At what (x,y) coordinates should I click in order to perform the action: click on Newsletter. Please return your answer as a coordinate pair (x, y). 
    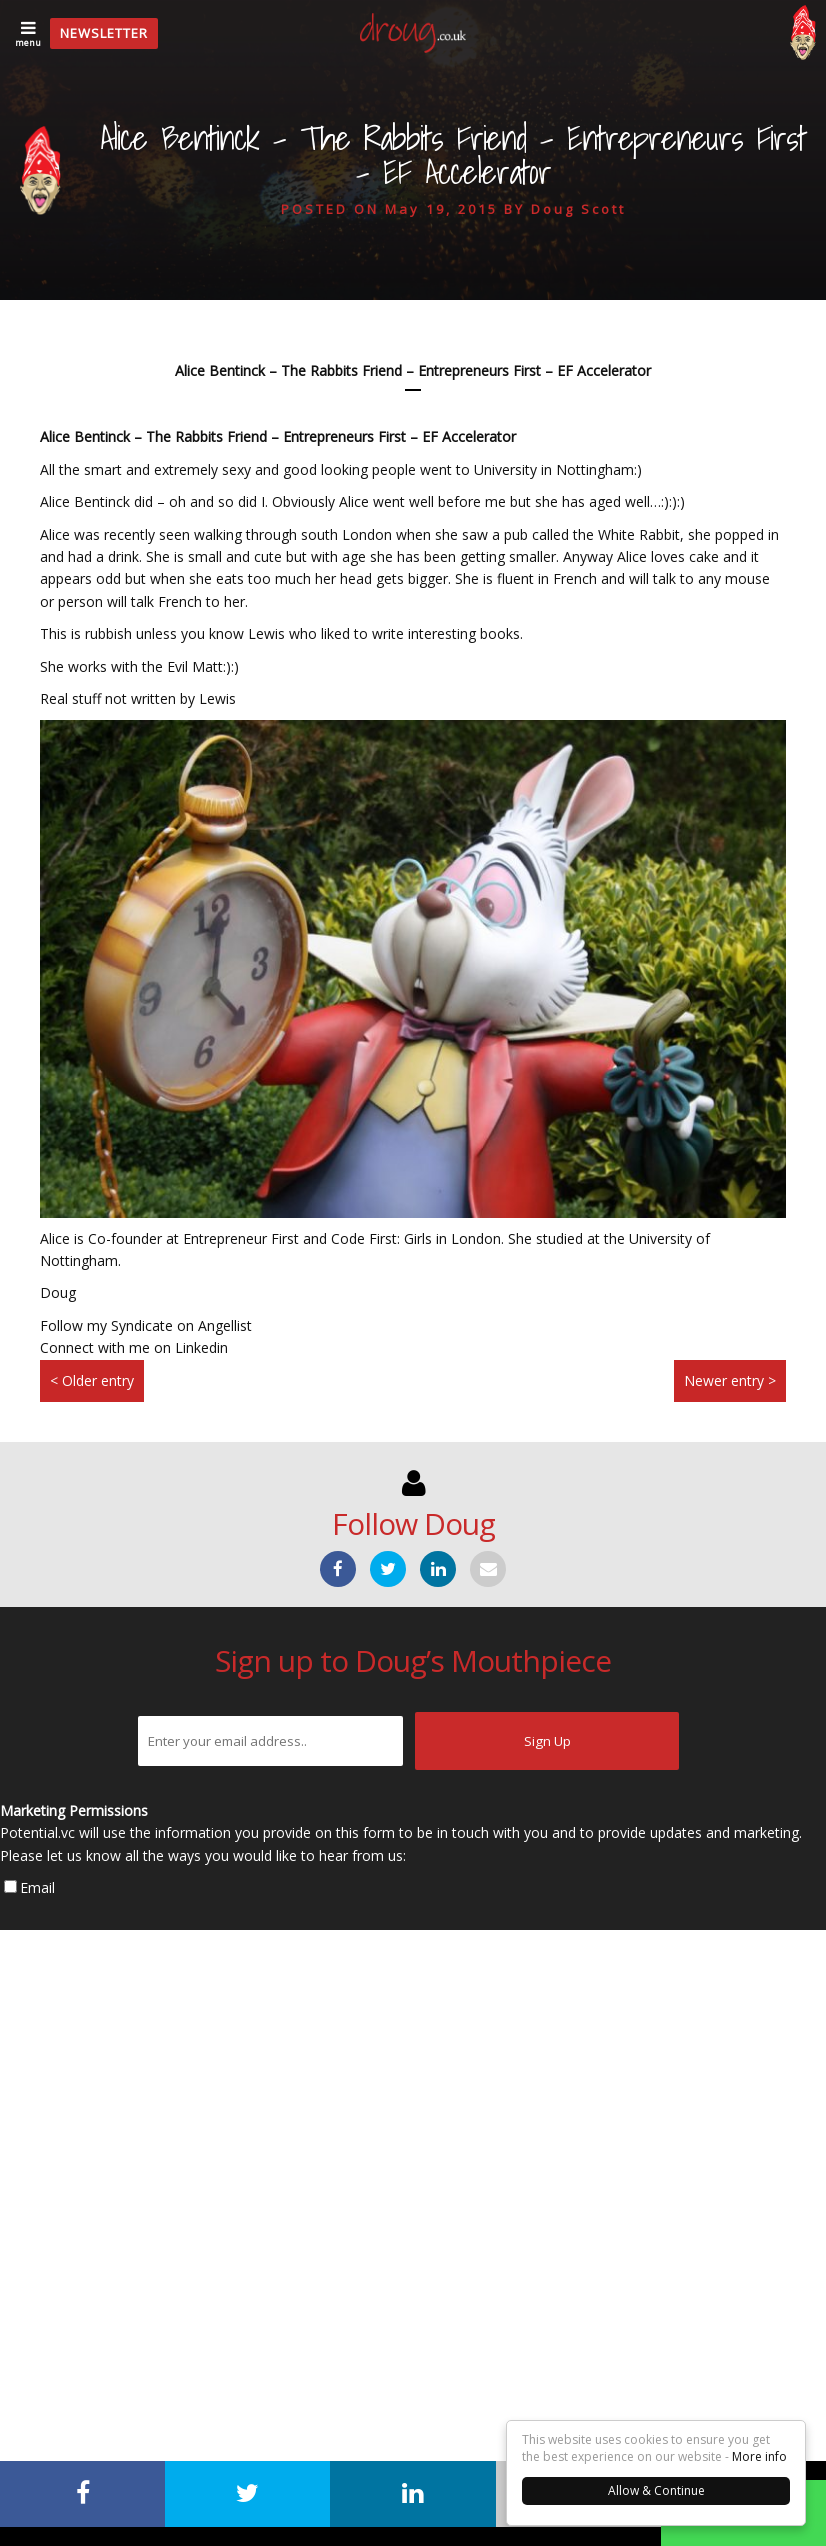
    Looking at the image, I should click on (104, 33).